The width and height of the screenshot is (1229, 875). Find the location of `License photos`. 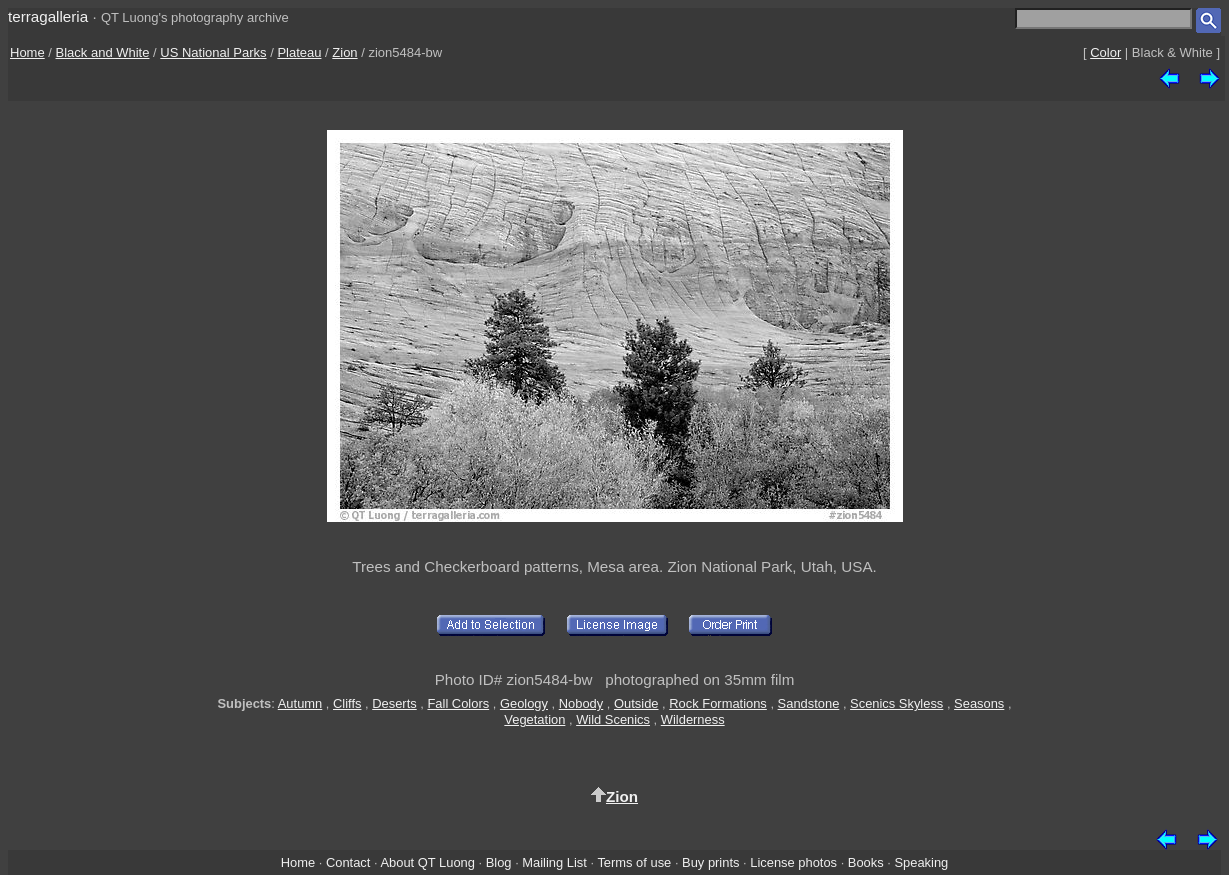

License photos is located at coordinates (793, 862).